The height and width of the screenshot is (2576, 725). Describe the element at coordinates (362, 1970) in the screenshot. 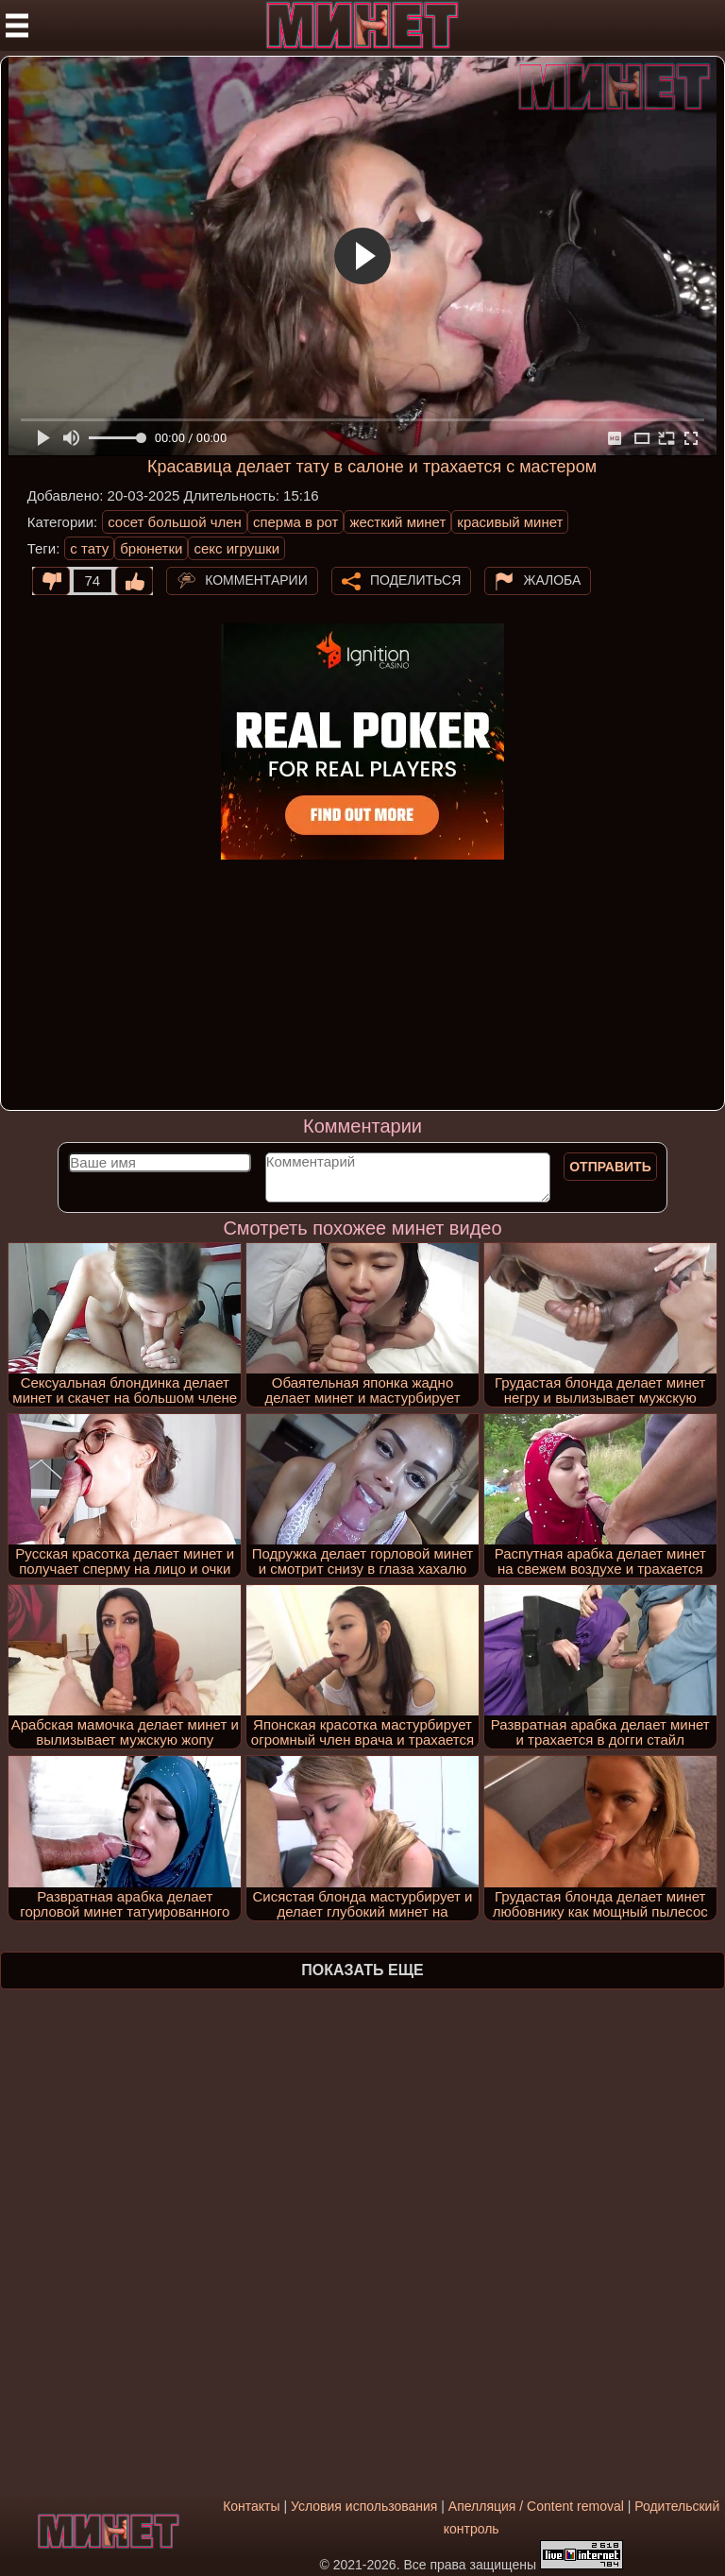

I see `Показать еще` at that location.